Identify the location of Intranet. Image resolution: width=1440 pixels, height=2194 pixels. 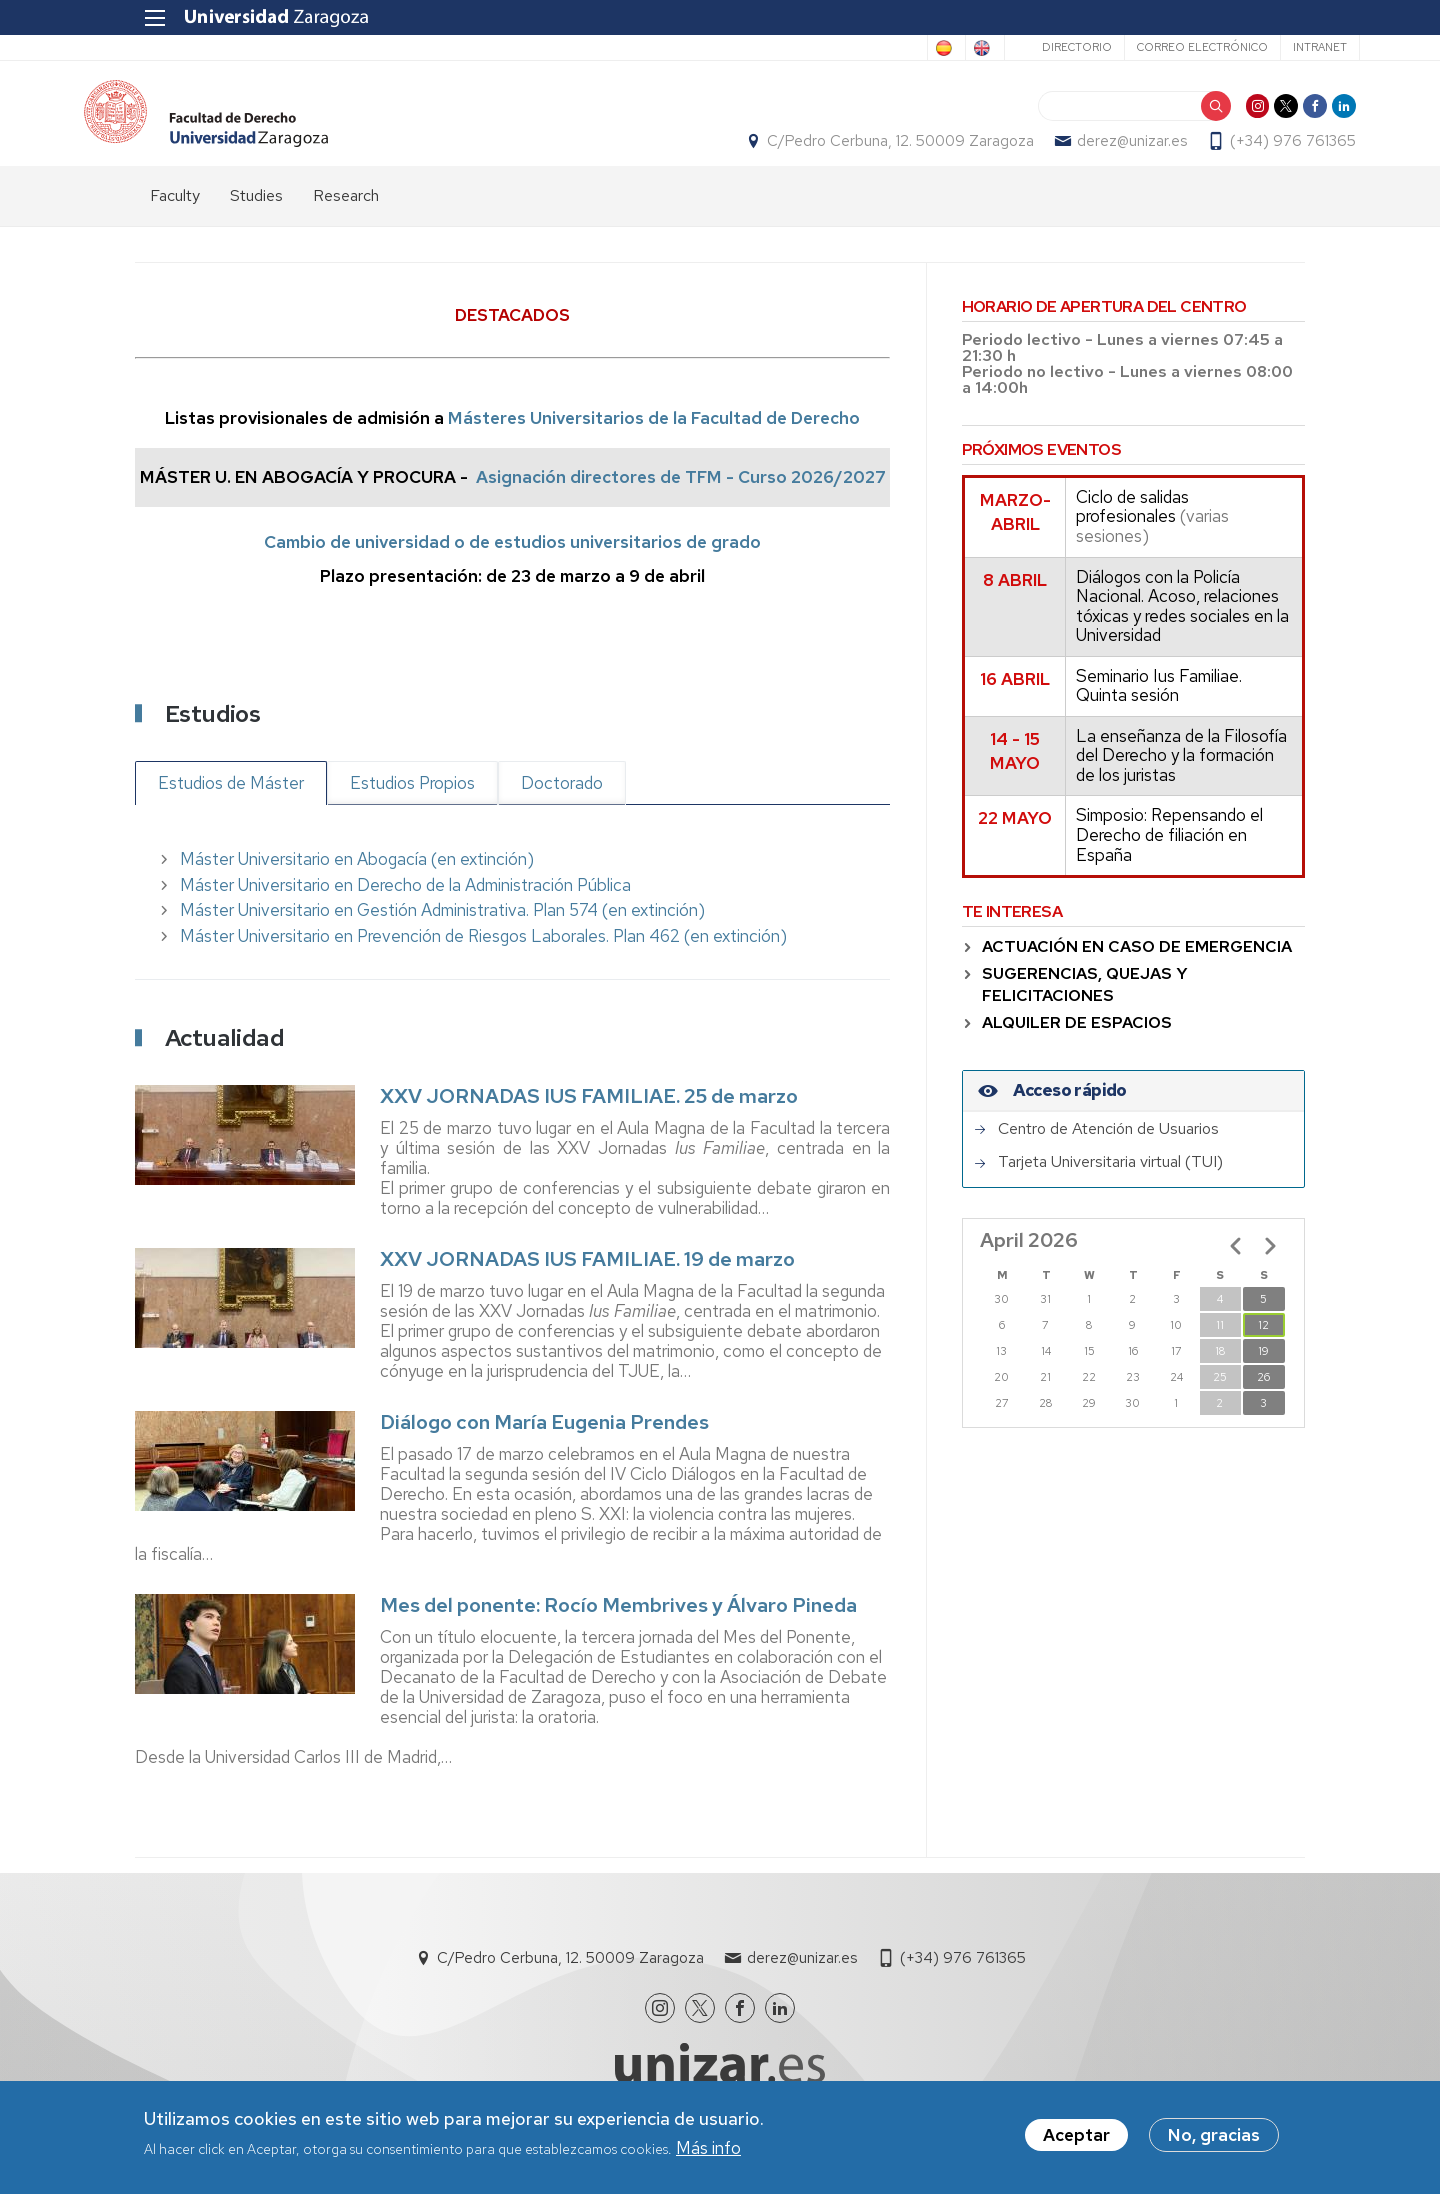
(1265, 47).